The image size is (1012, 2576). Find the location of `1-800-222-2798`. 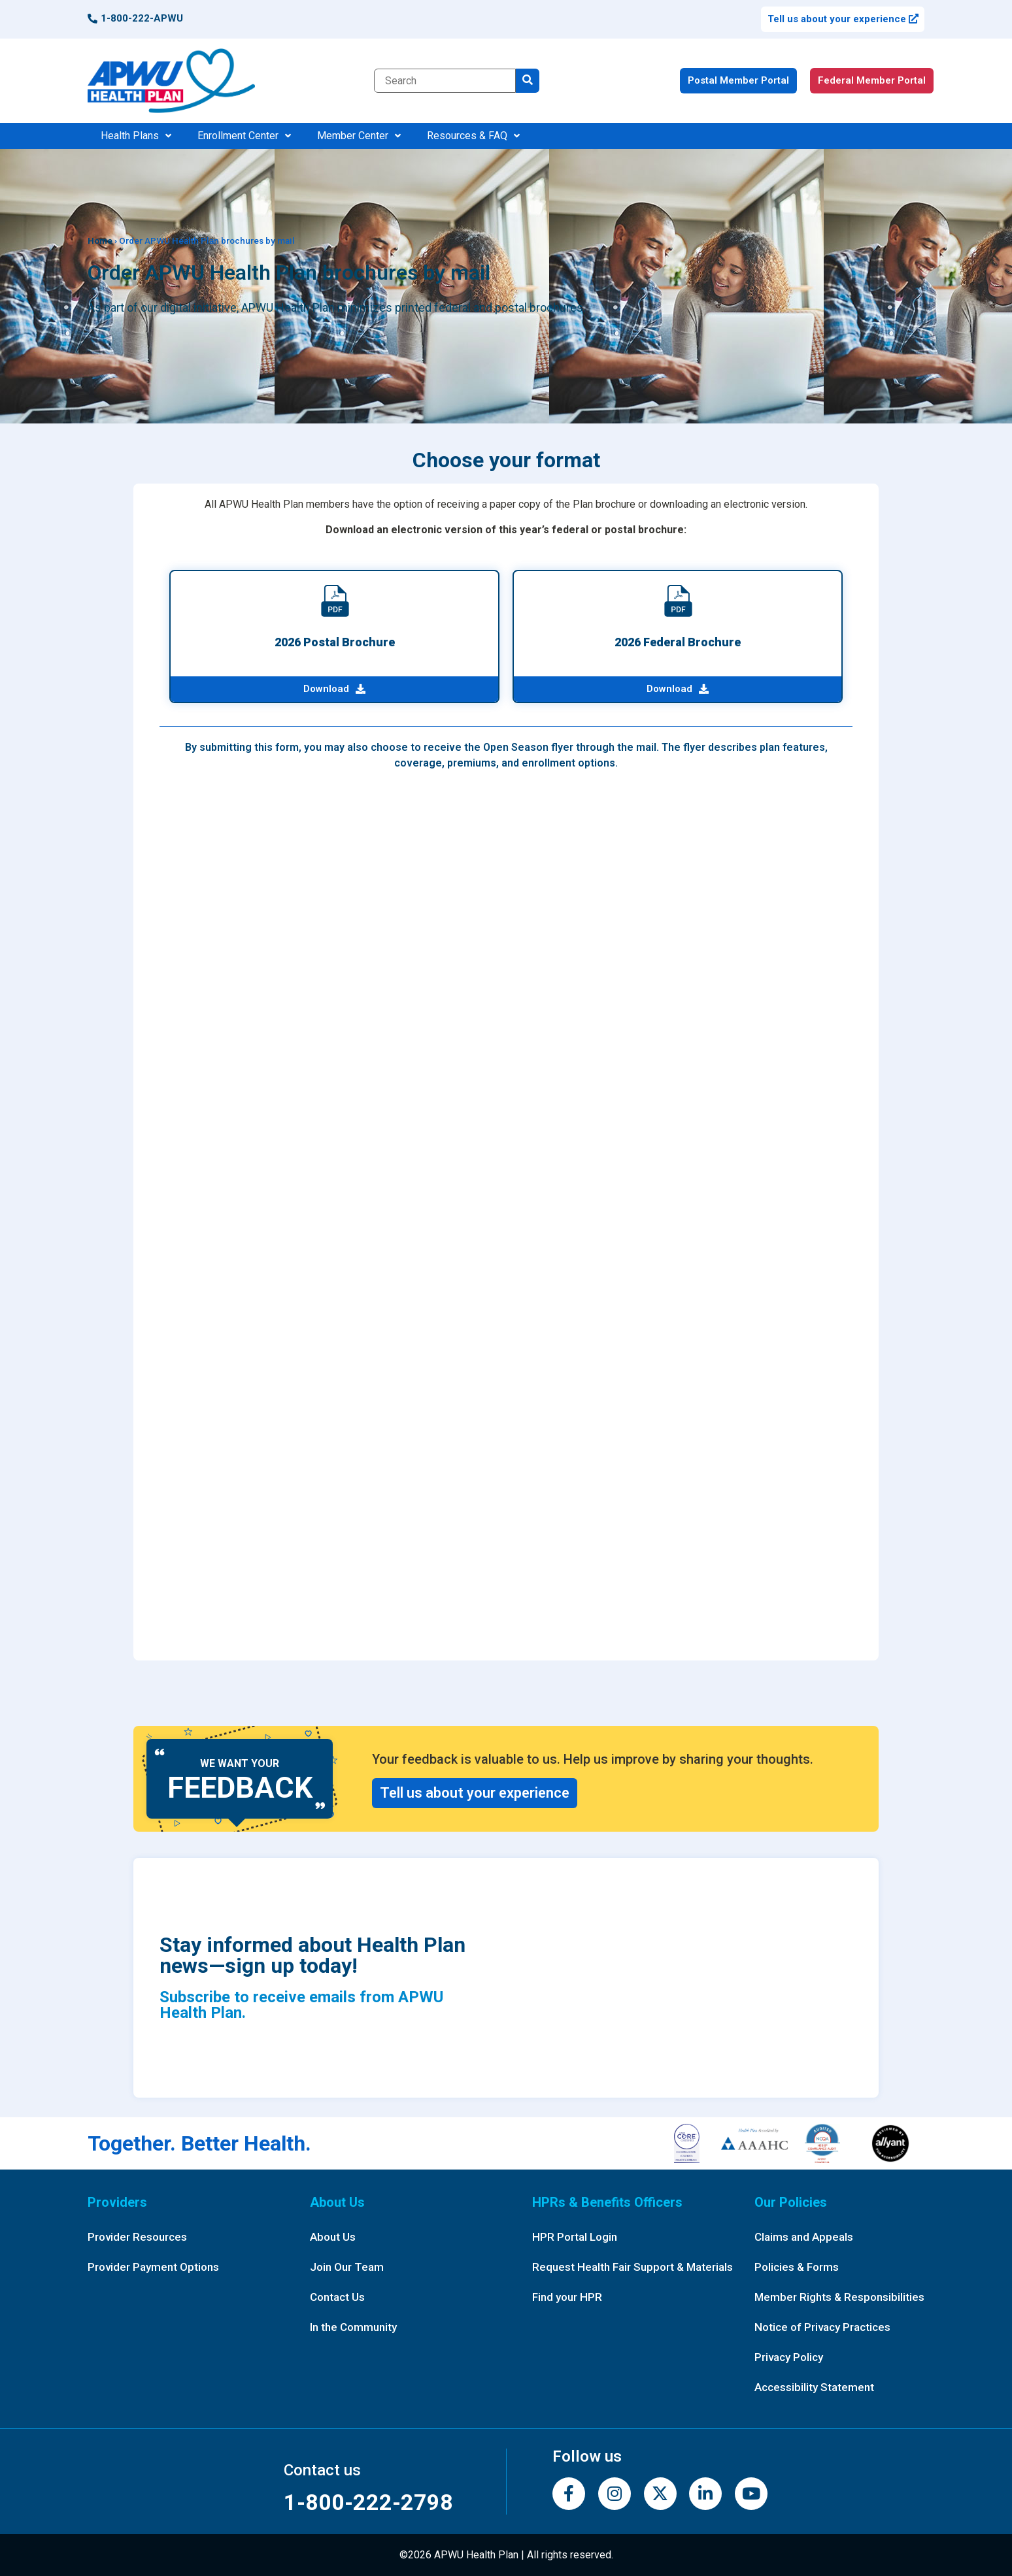

1-800-222-2798 is located at coordinates (368, 2502).